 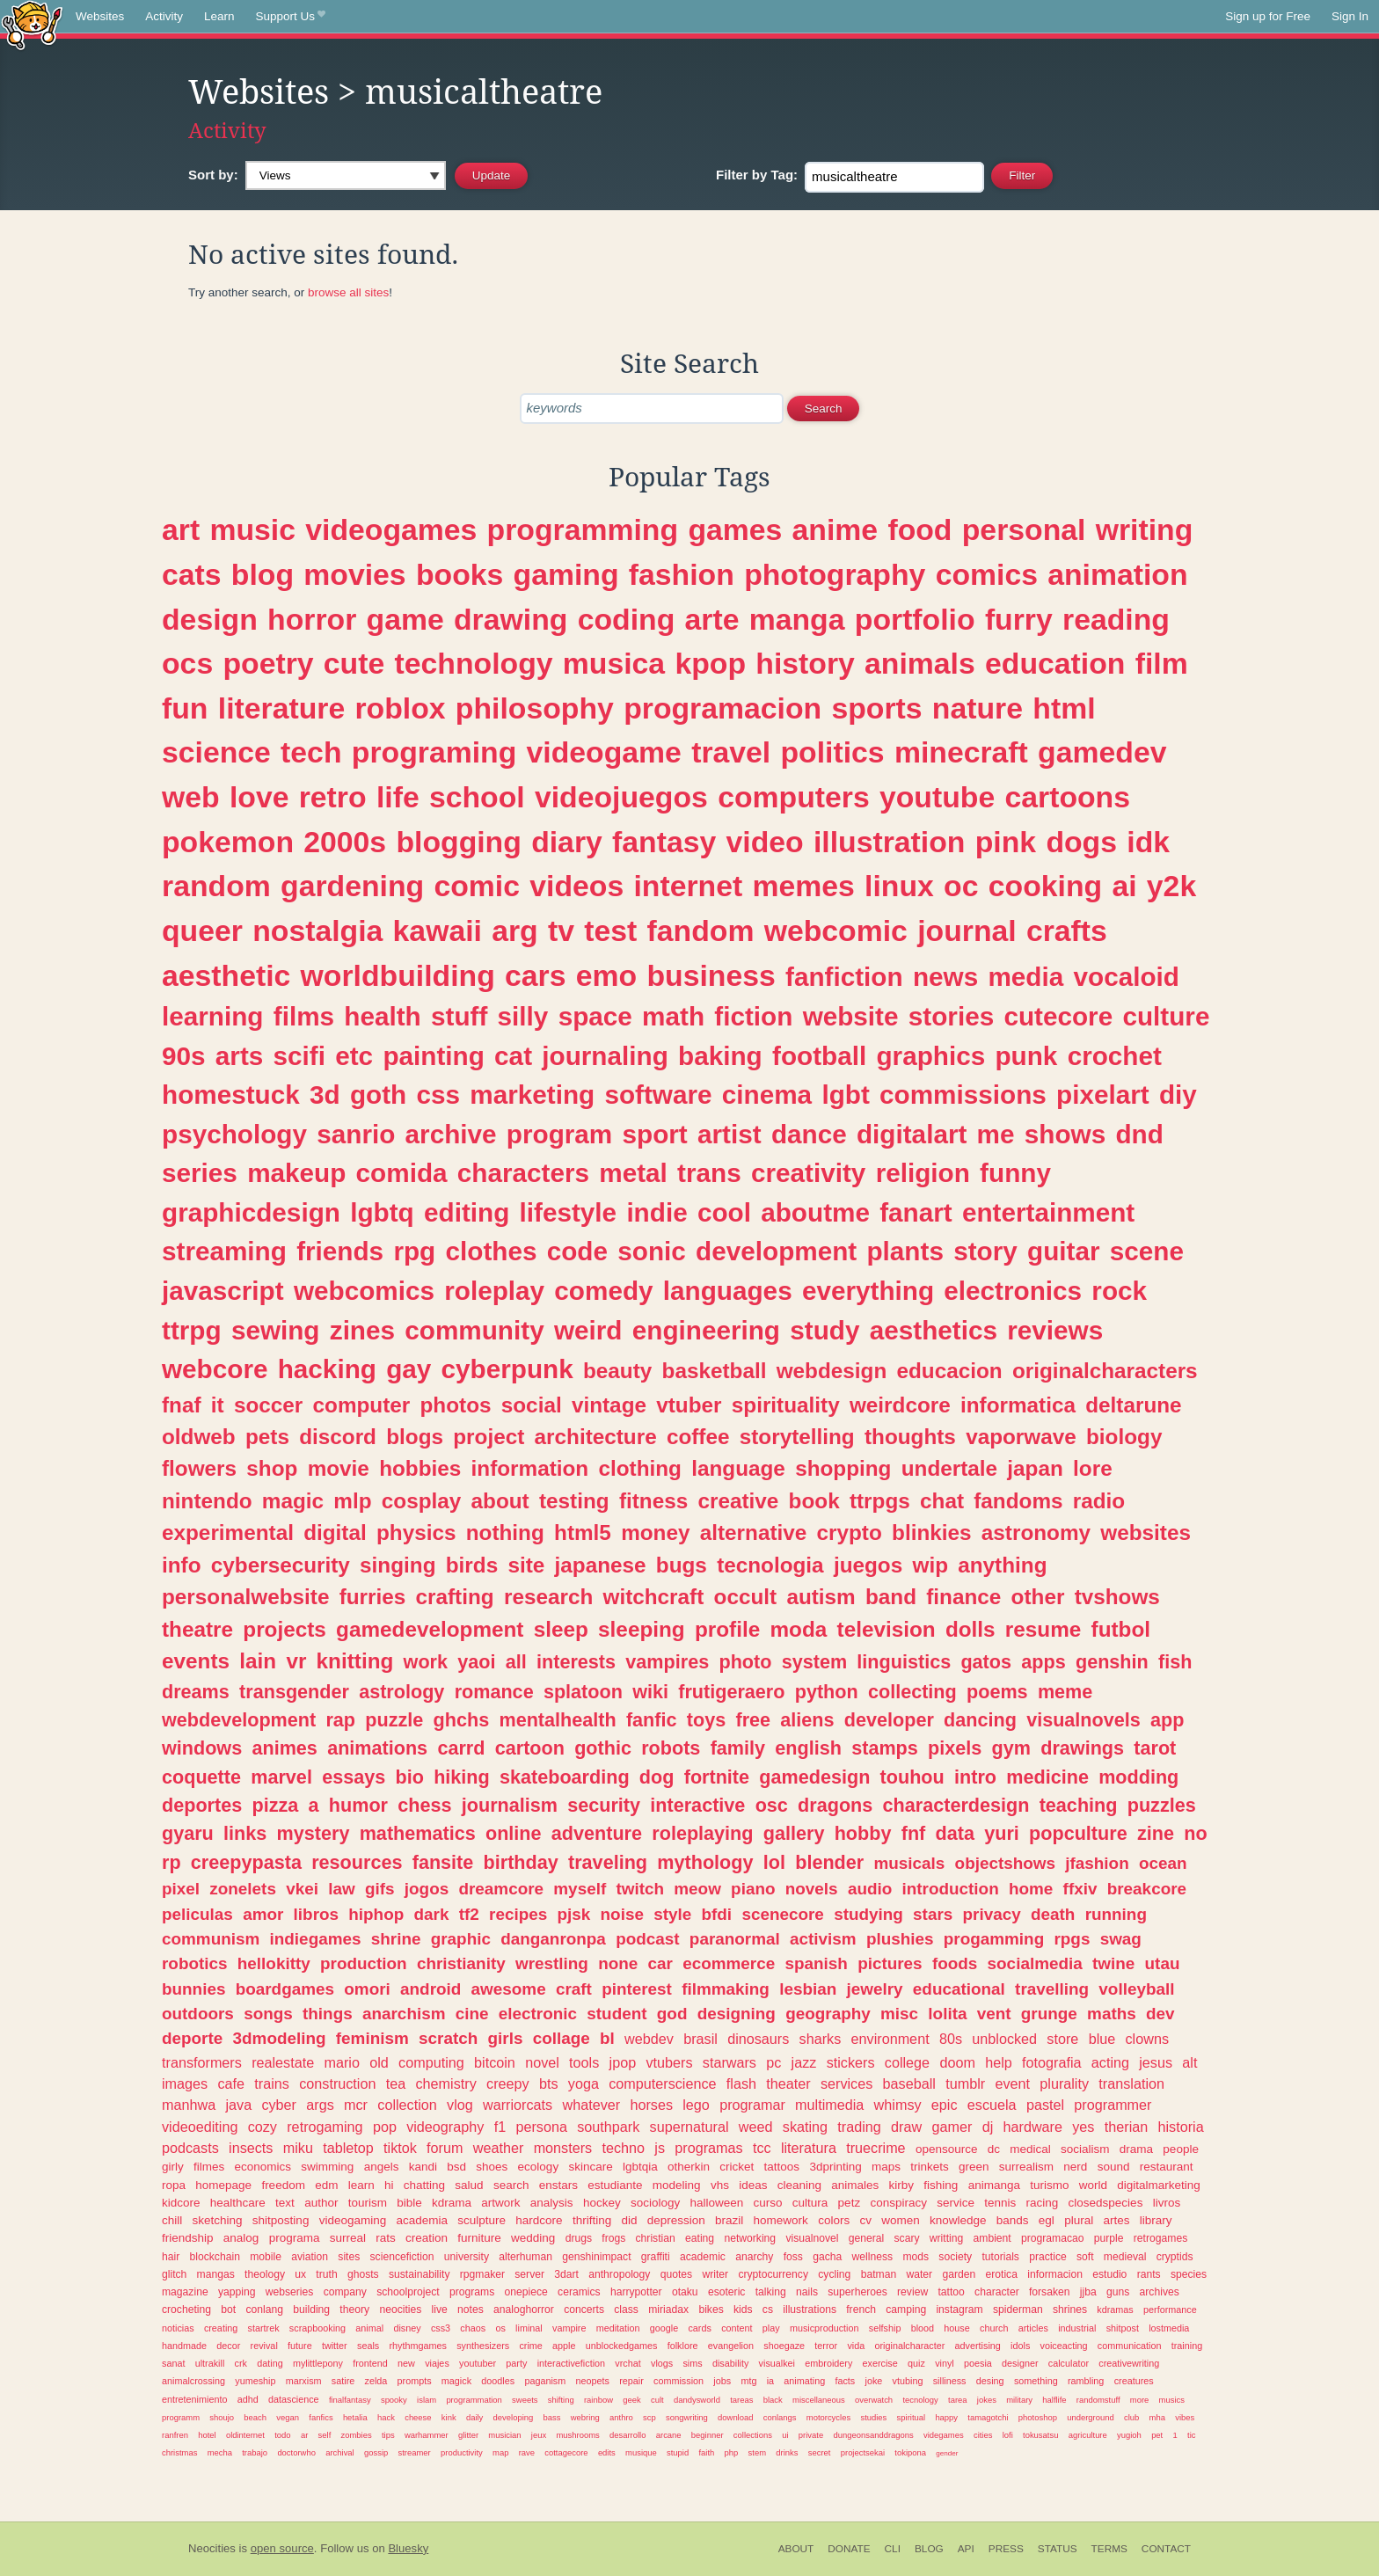 What do you see at coordinates (511, 2185) in the screenshot?
I see `search` at bounding box center [511, 2185].